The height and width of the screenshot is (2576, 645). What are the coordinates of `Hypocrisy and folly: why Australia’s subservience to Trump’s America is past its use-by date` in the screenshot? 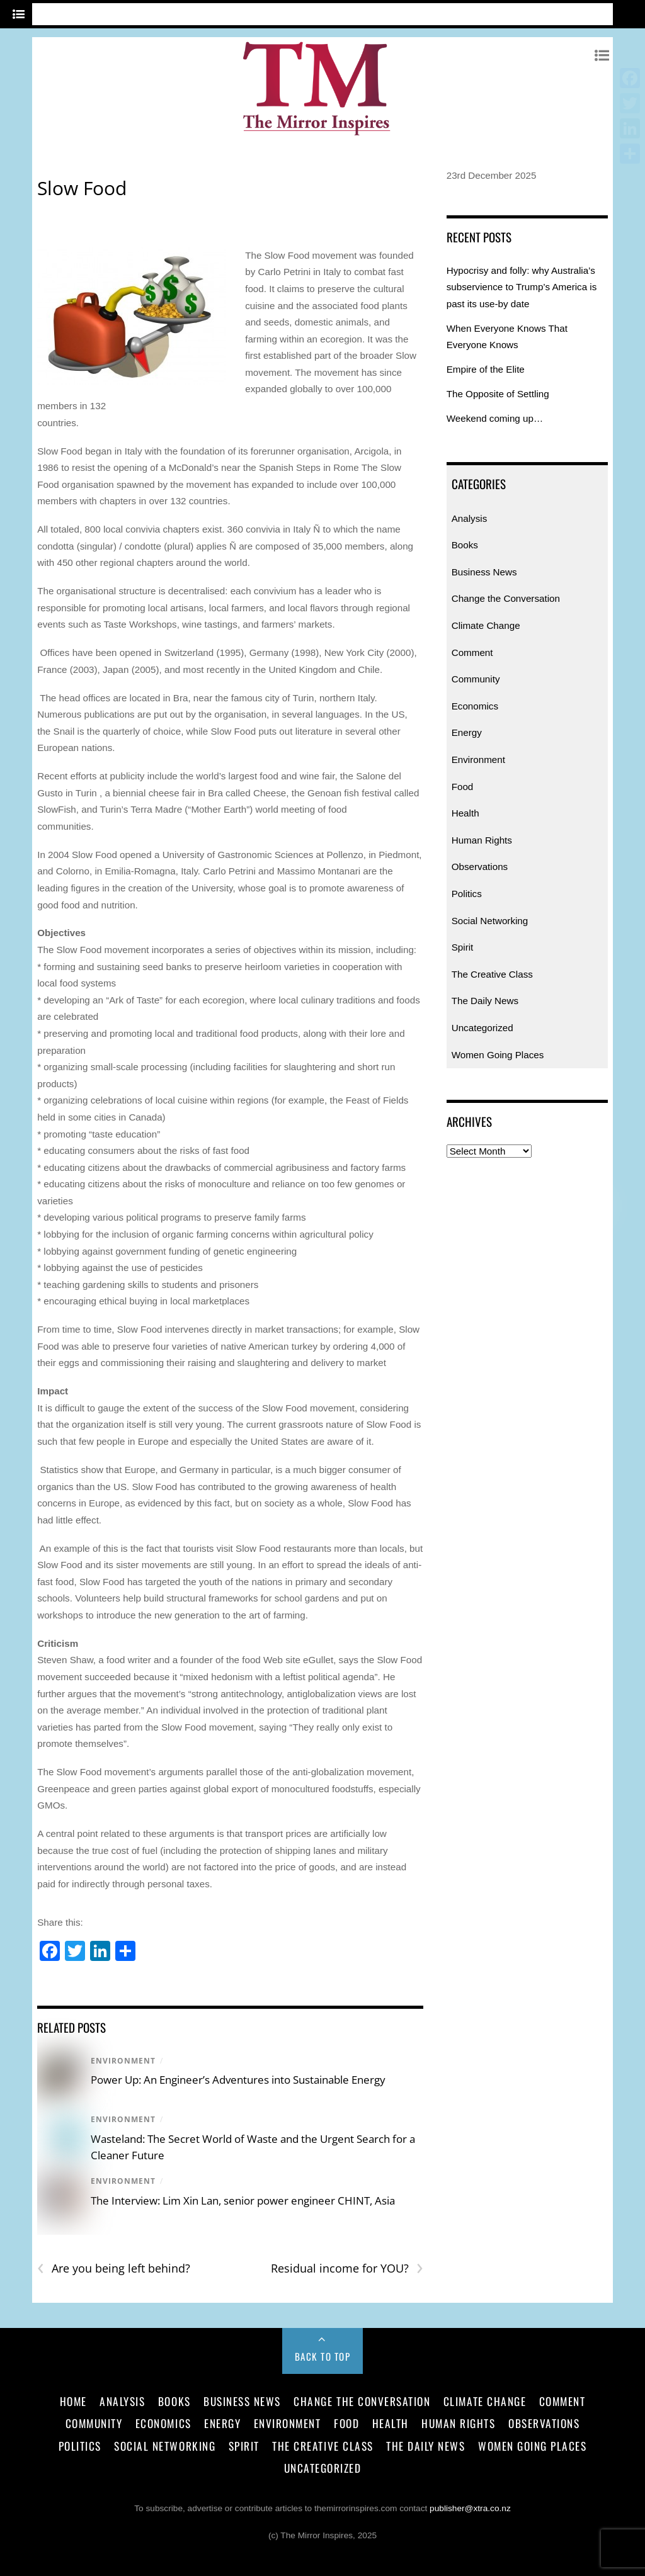 It's located at (522, 287).